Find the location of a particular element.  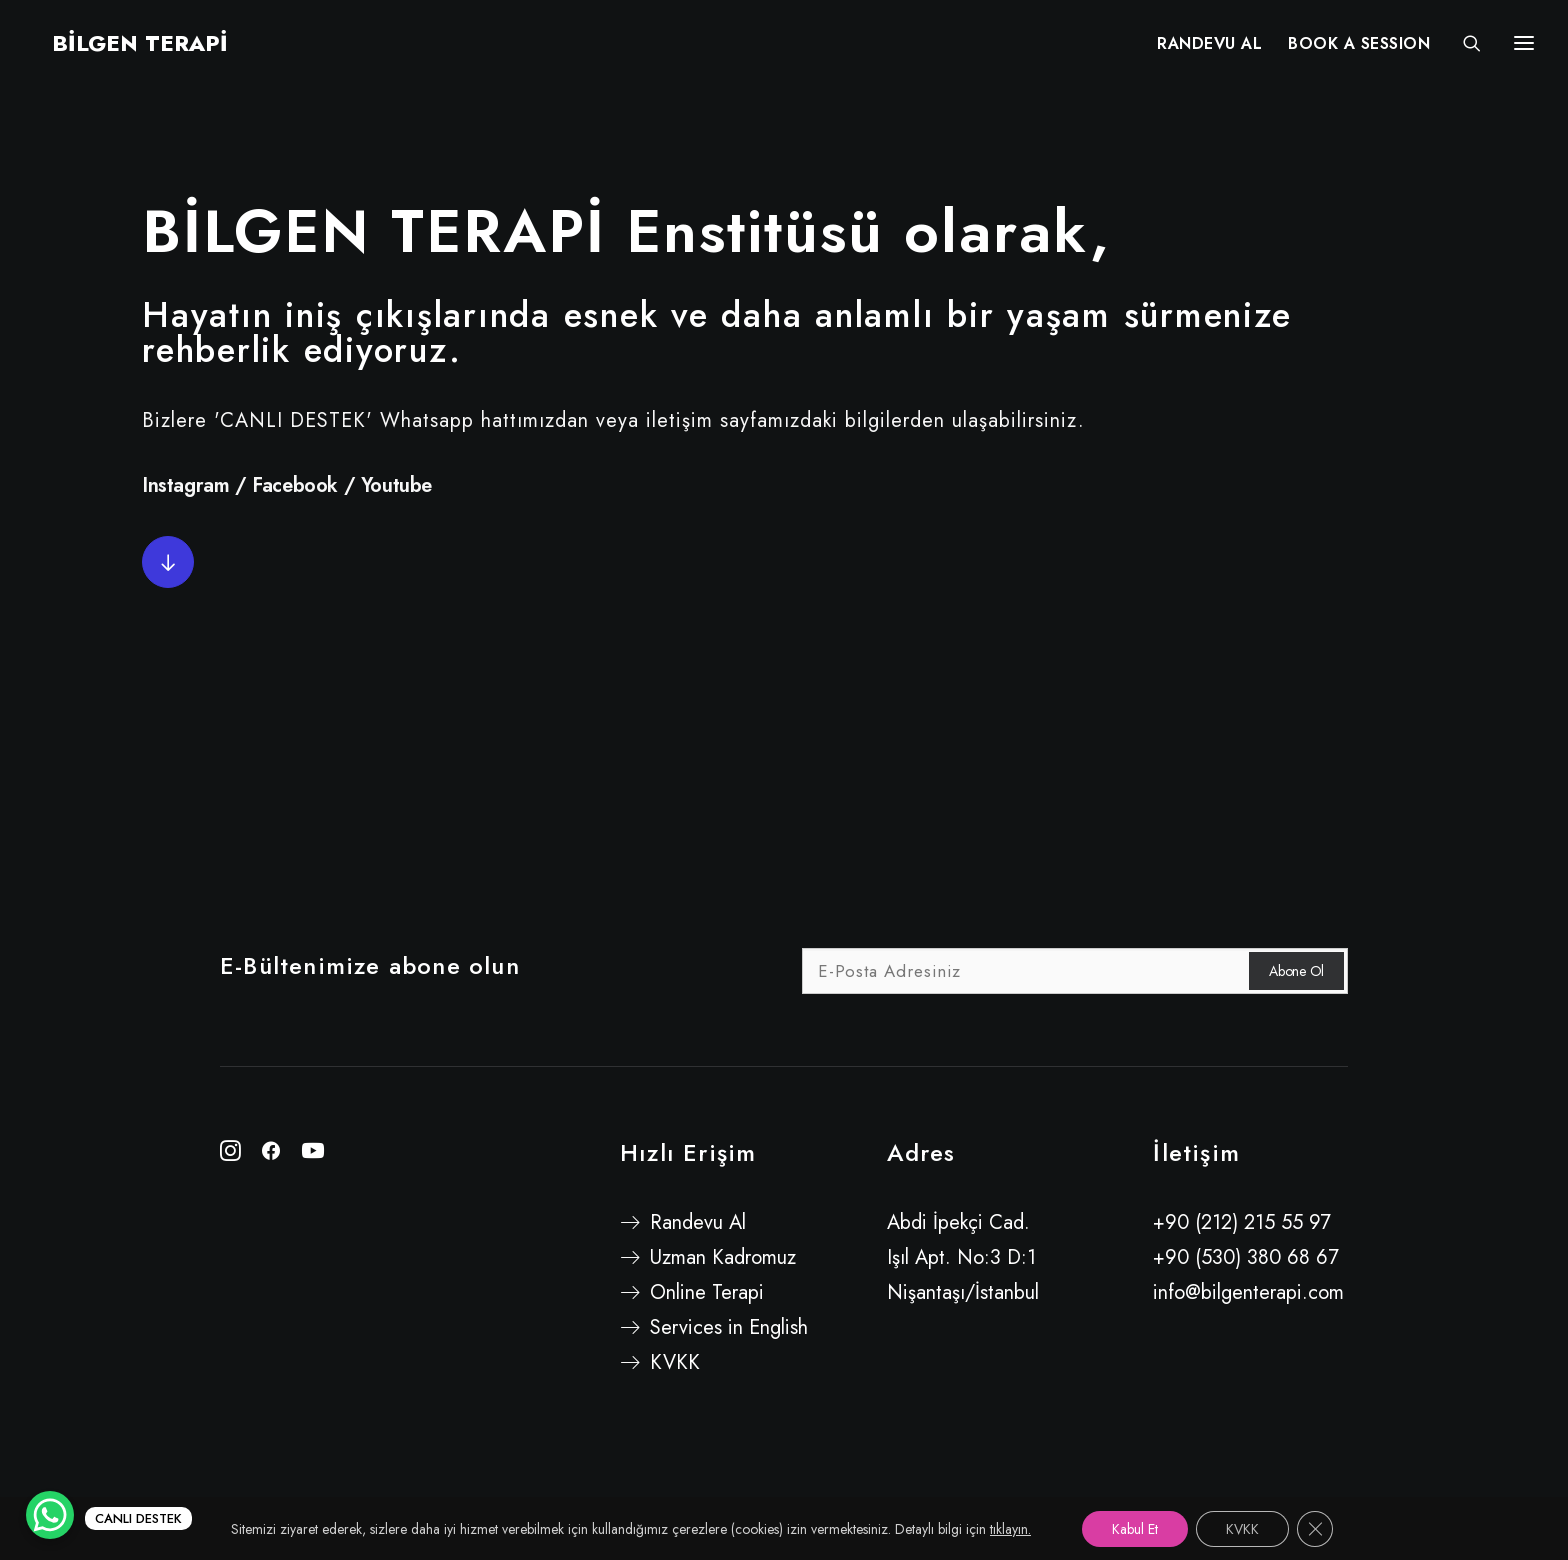

RANDEVU AL [button] is located at coordinates (1209, 47).